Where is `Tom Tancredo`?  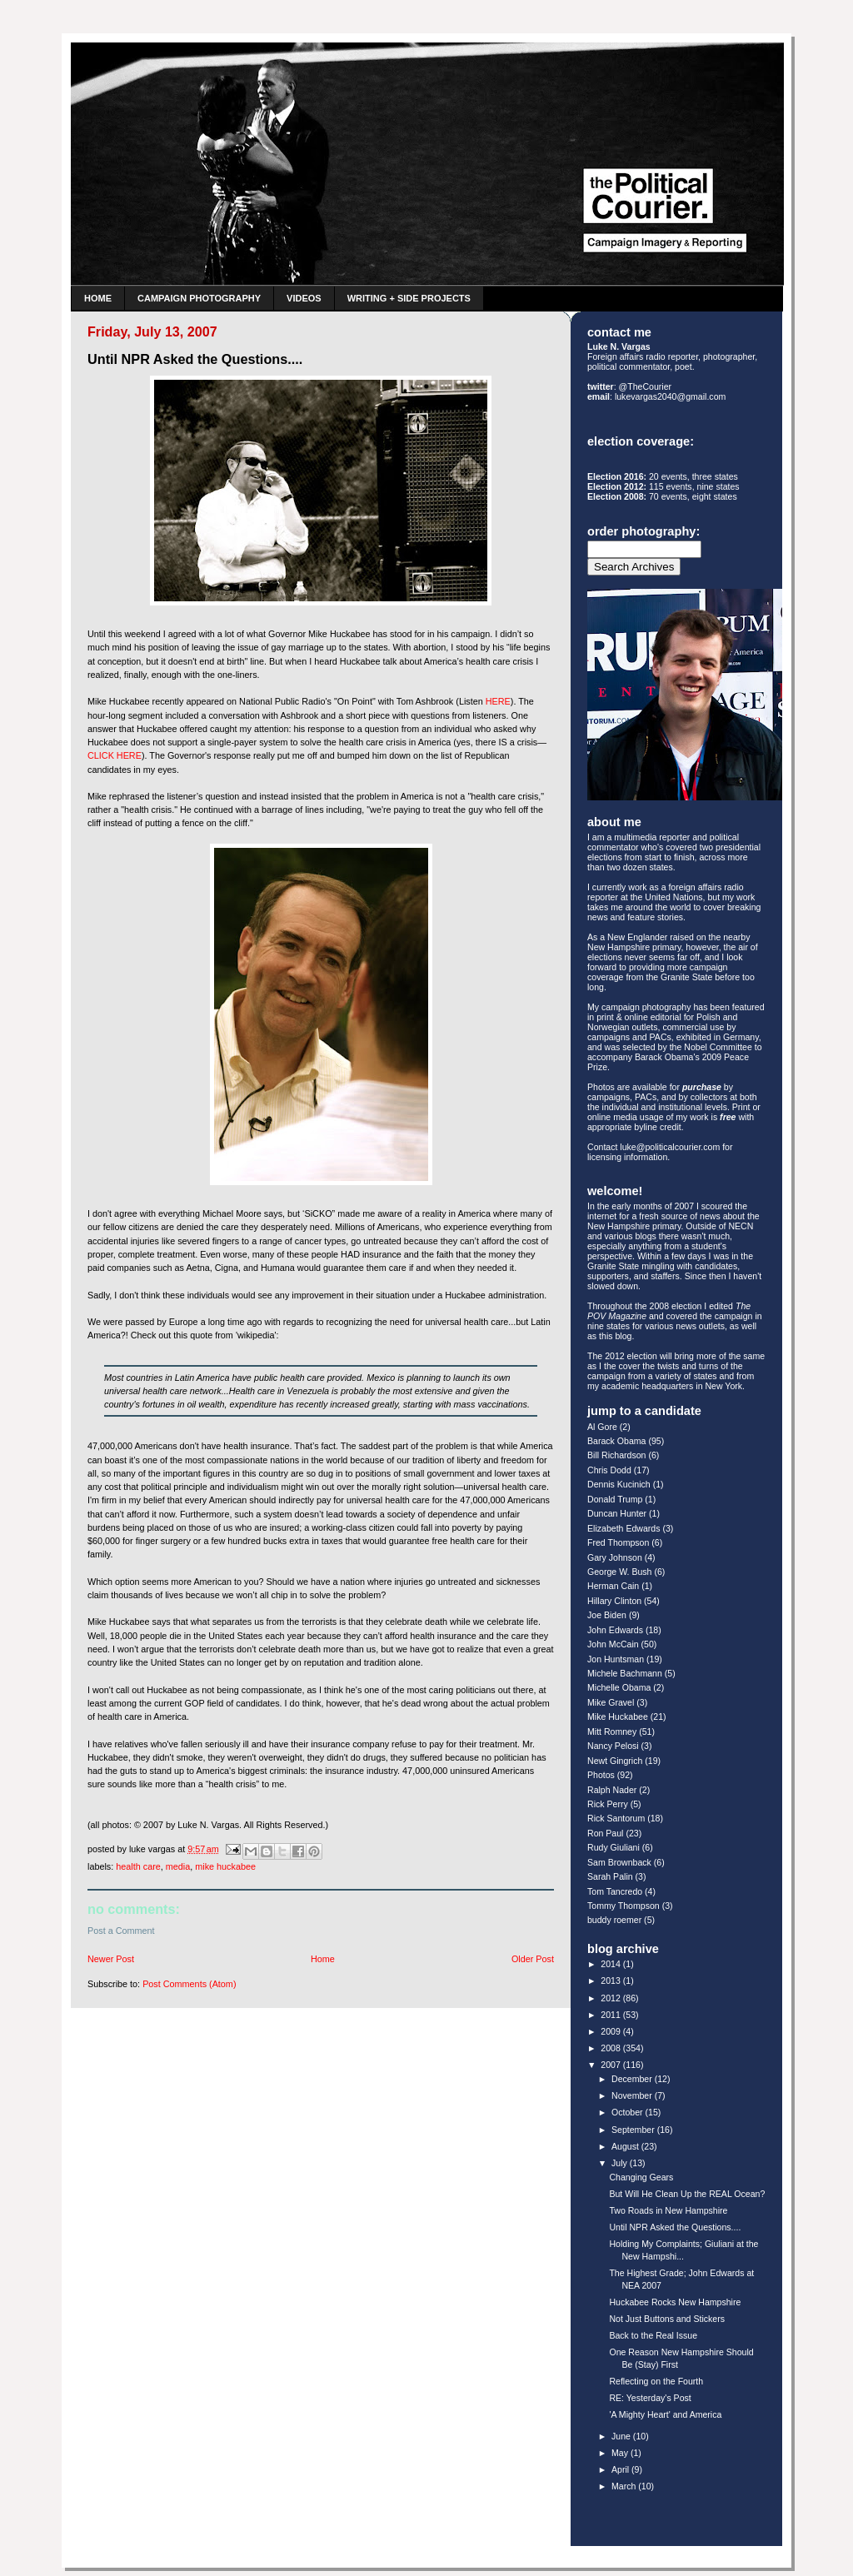 Tom Tancredo is located at coordinates (614, 1891).